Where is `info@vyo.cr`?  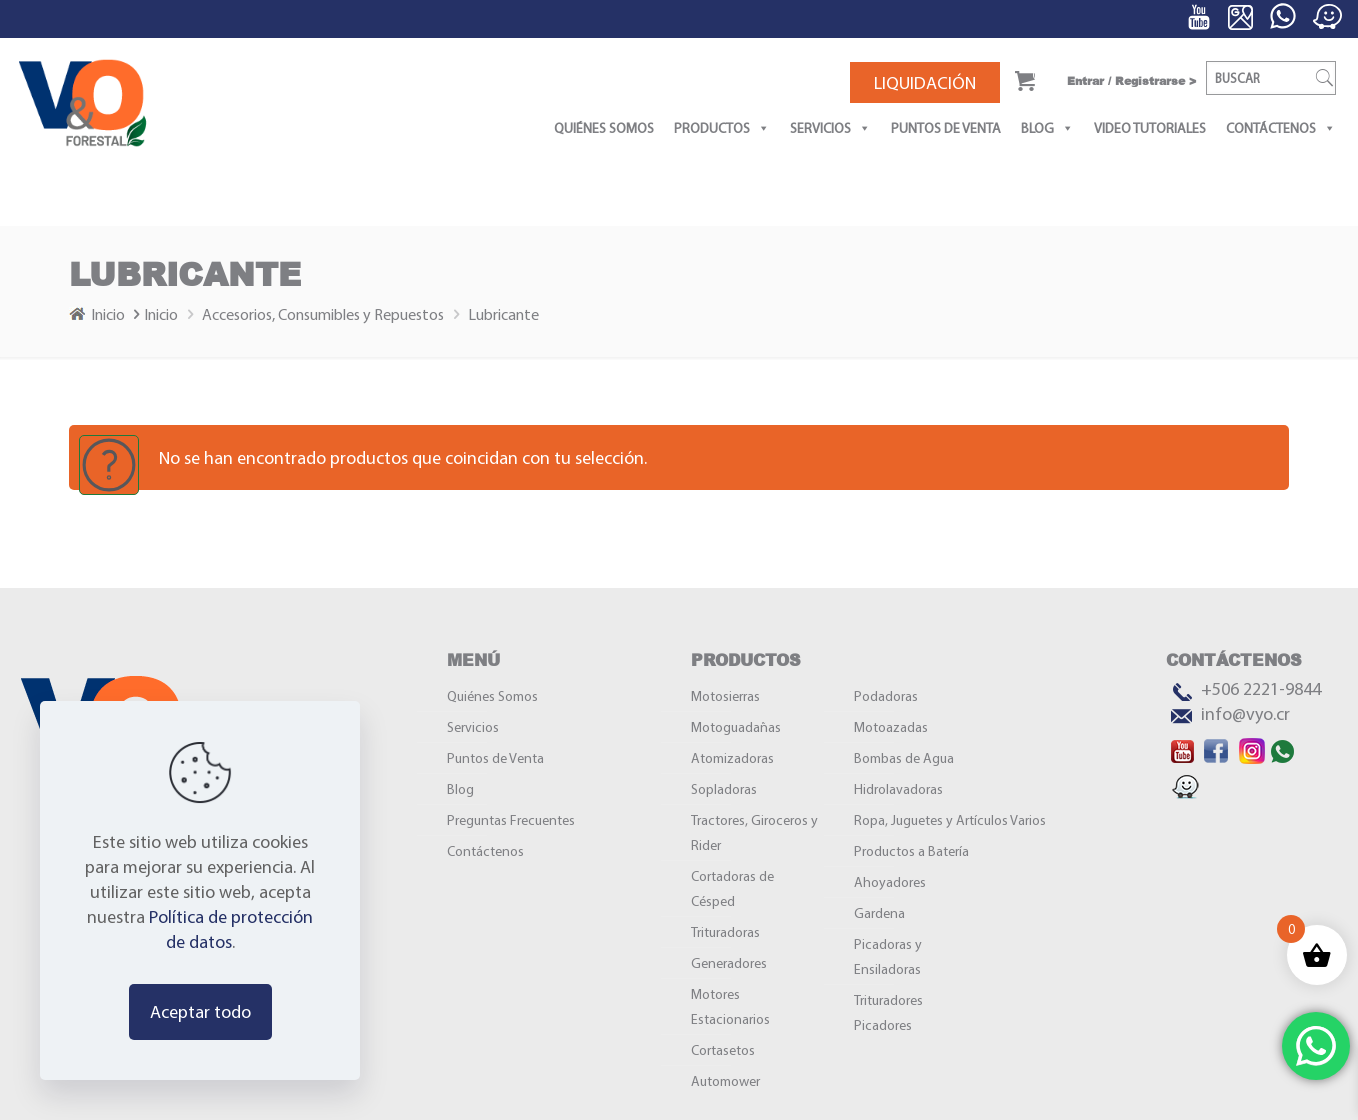
info@vyo.cr is located at coordinates (1245, 713).